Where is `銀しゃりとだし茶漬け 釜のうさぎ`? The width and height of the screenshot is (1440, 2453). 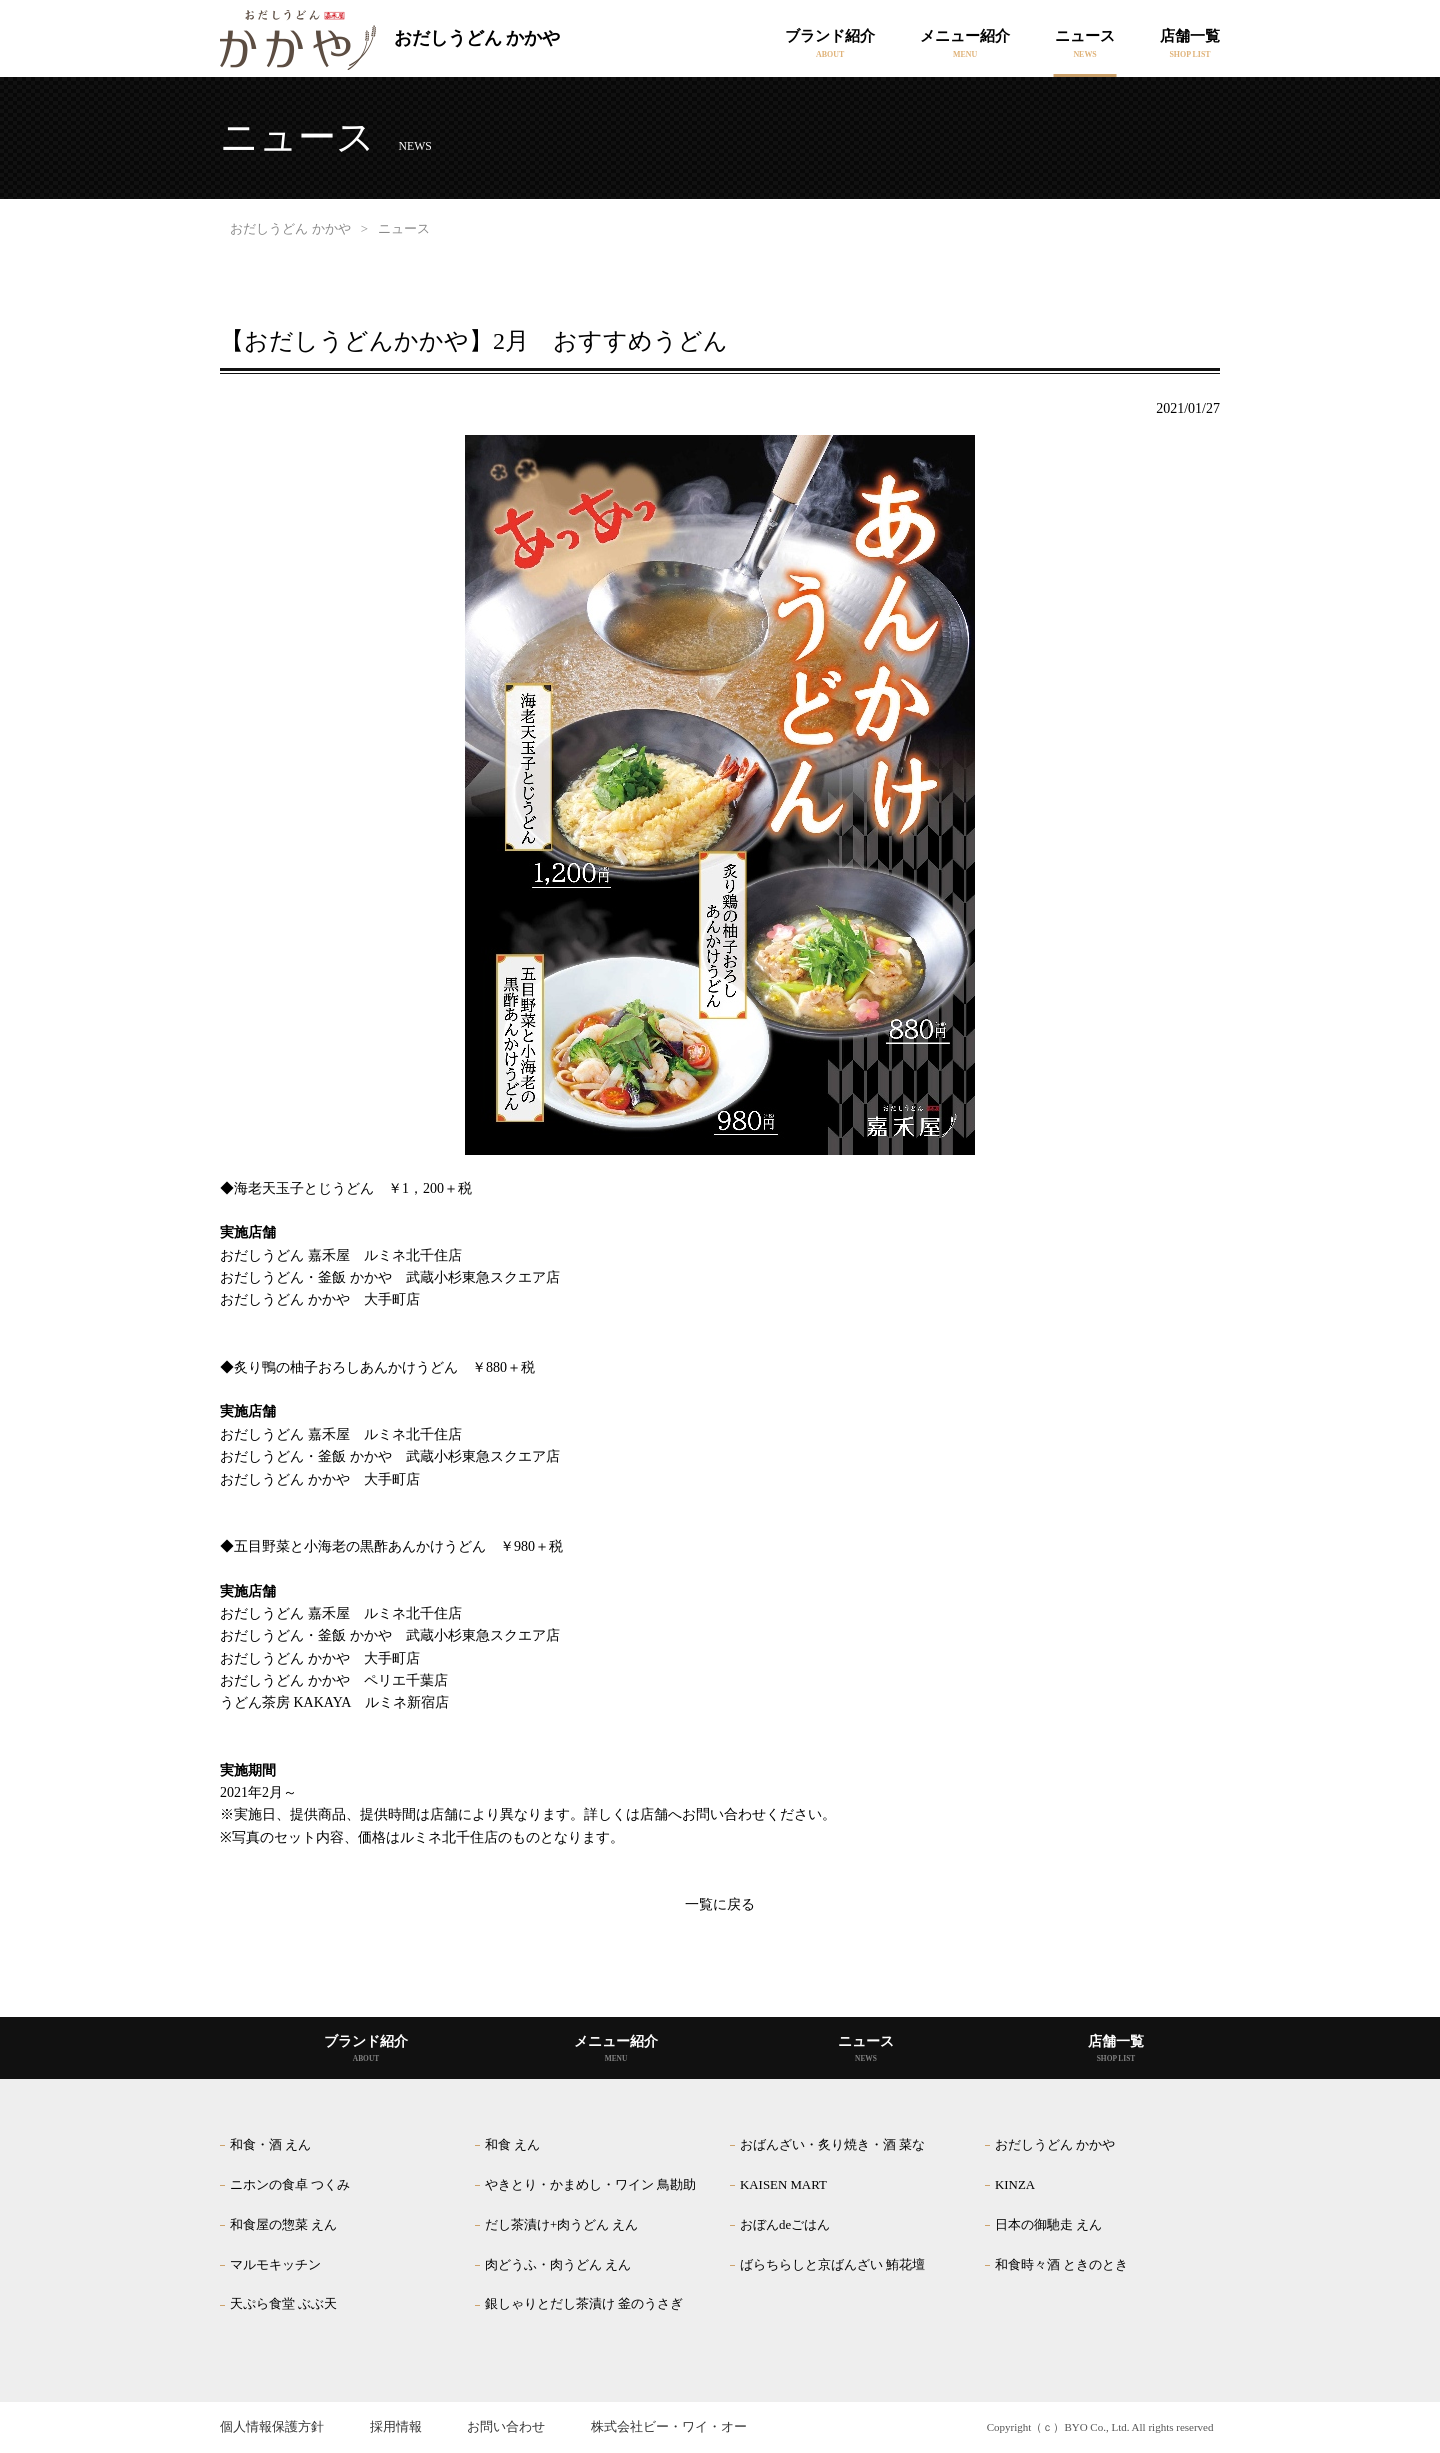 銀しゃりとだし茶漬け 釜のうさぎ is located at coordinates (584, 2304).